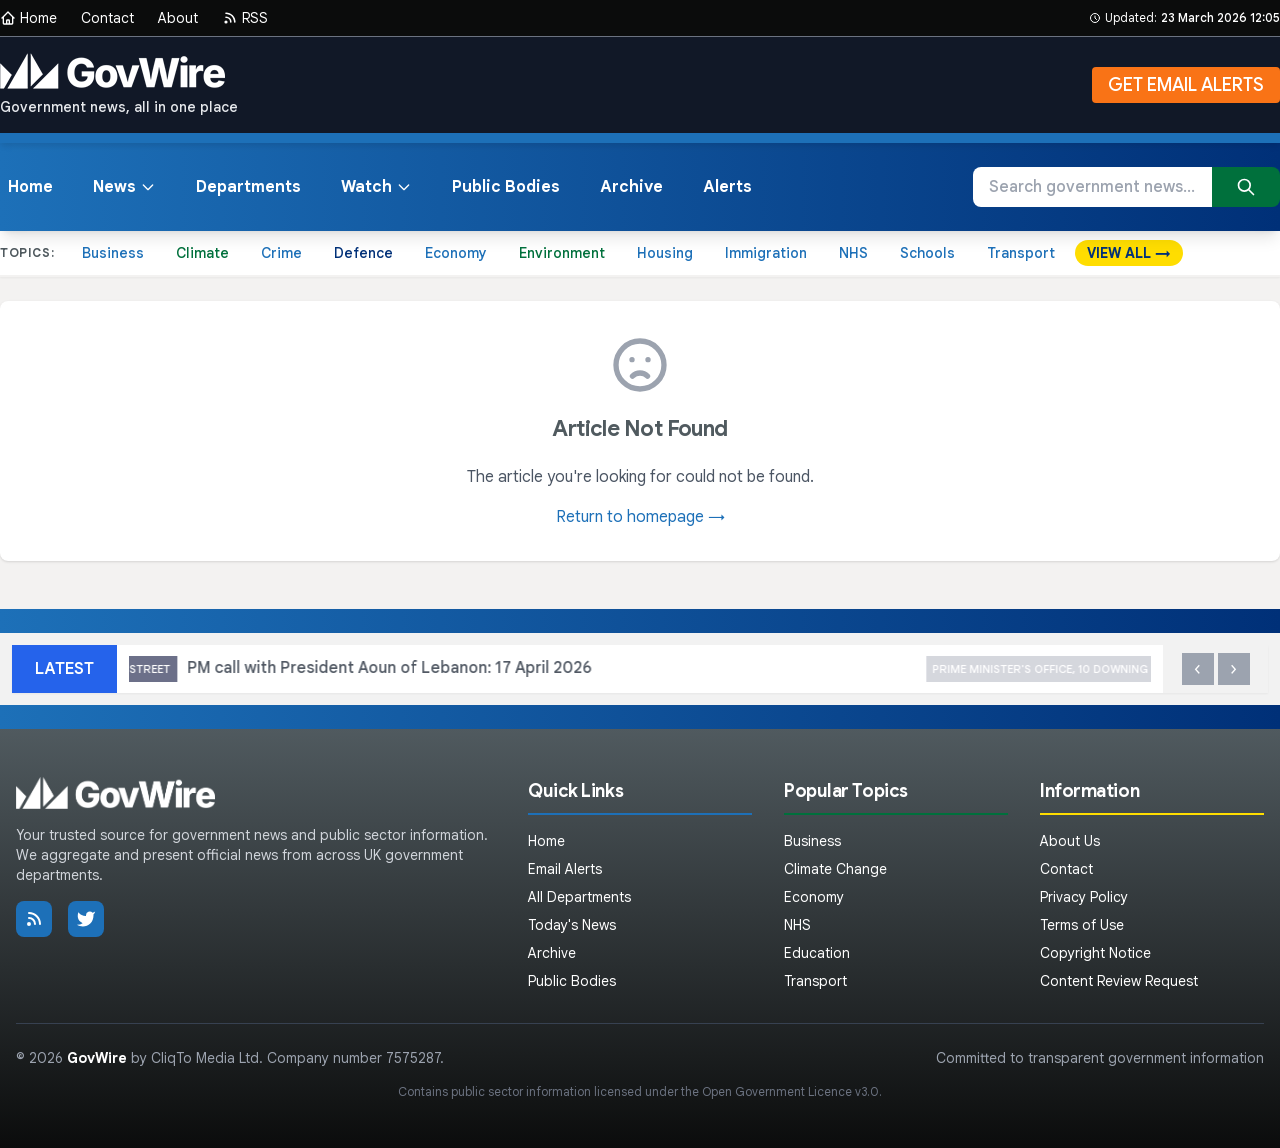  What do you see at coordinates (178, 18) in the screenshot?
I see `About` at bounding box center [178, 18].